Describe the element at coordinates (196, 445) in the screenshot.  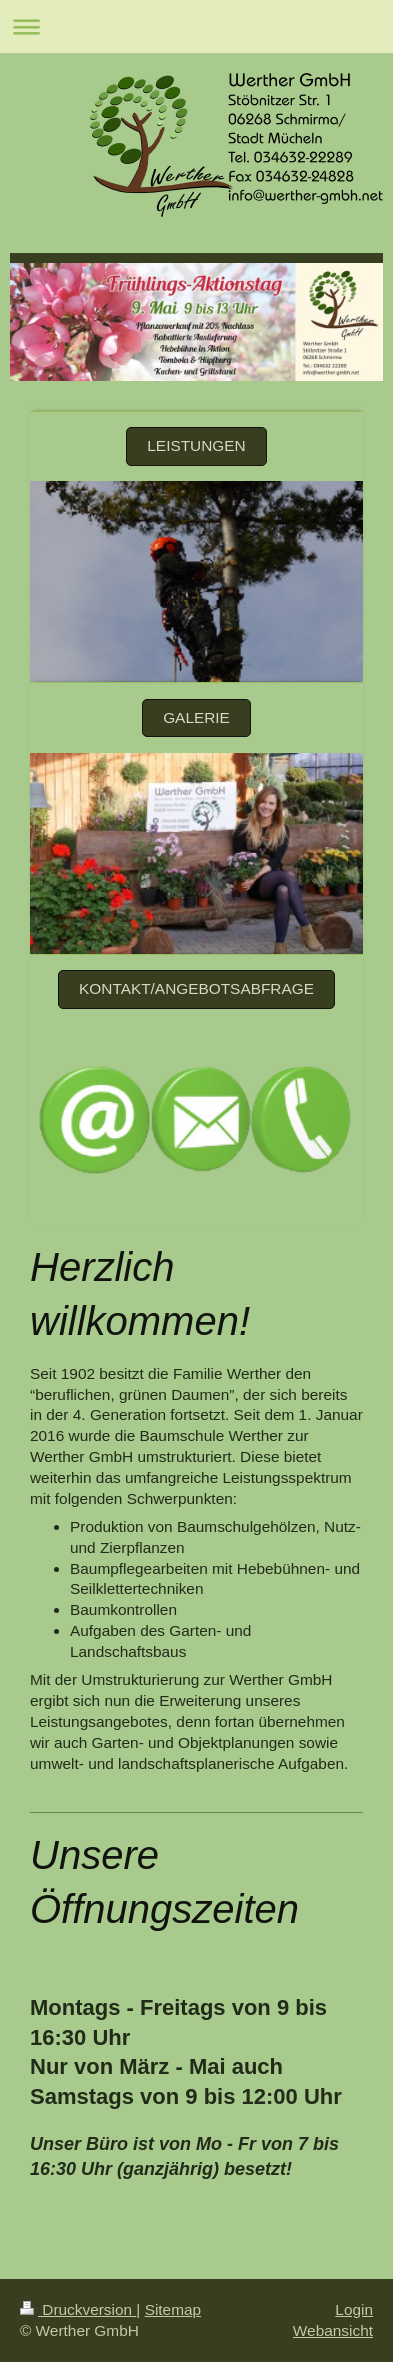
I see `Leistungen` at that location.